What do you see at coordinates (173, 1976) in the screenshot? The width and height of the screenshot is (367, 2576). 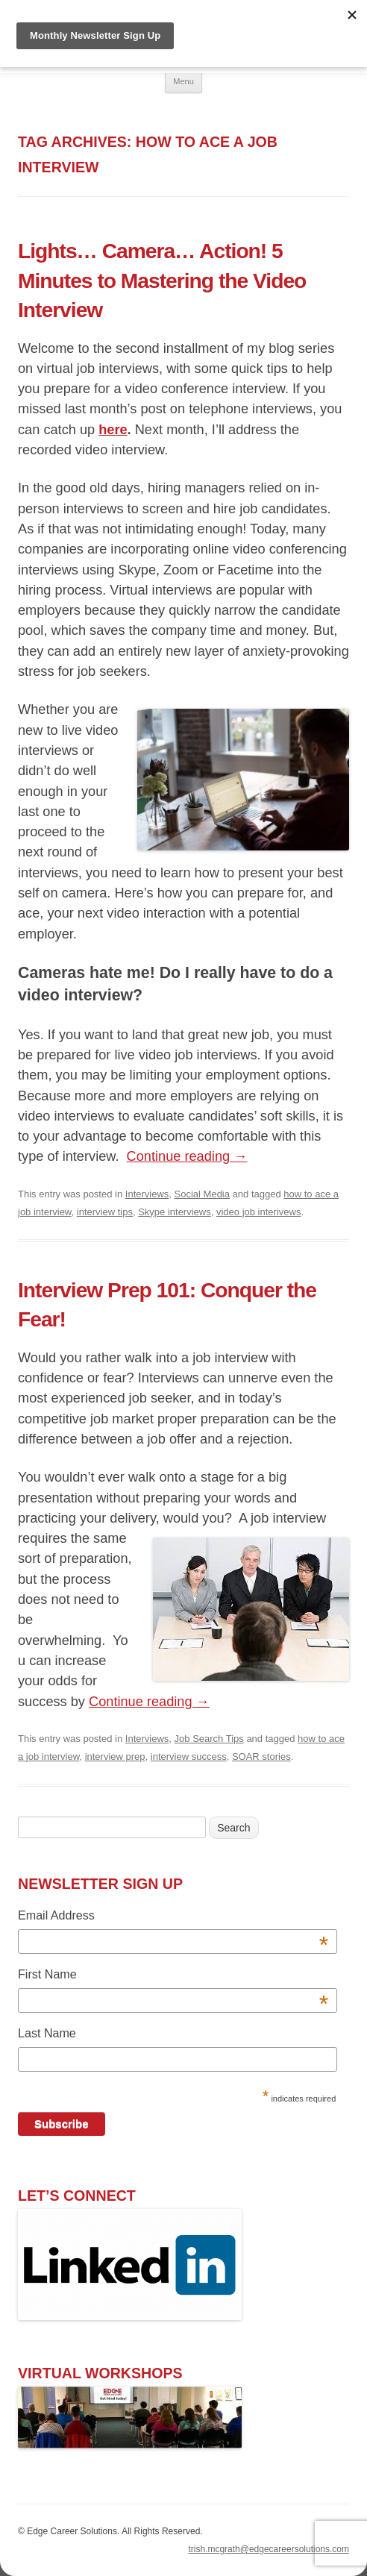 I see `First Name` at bounding box center [173, 1976].